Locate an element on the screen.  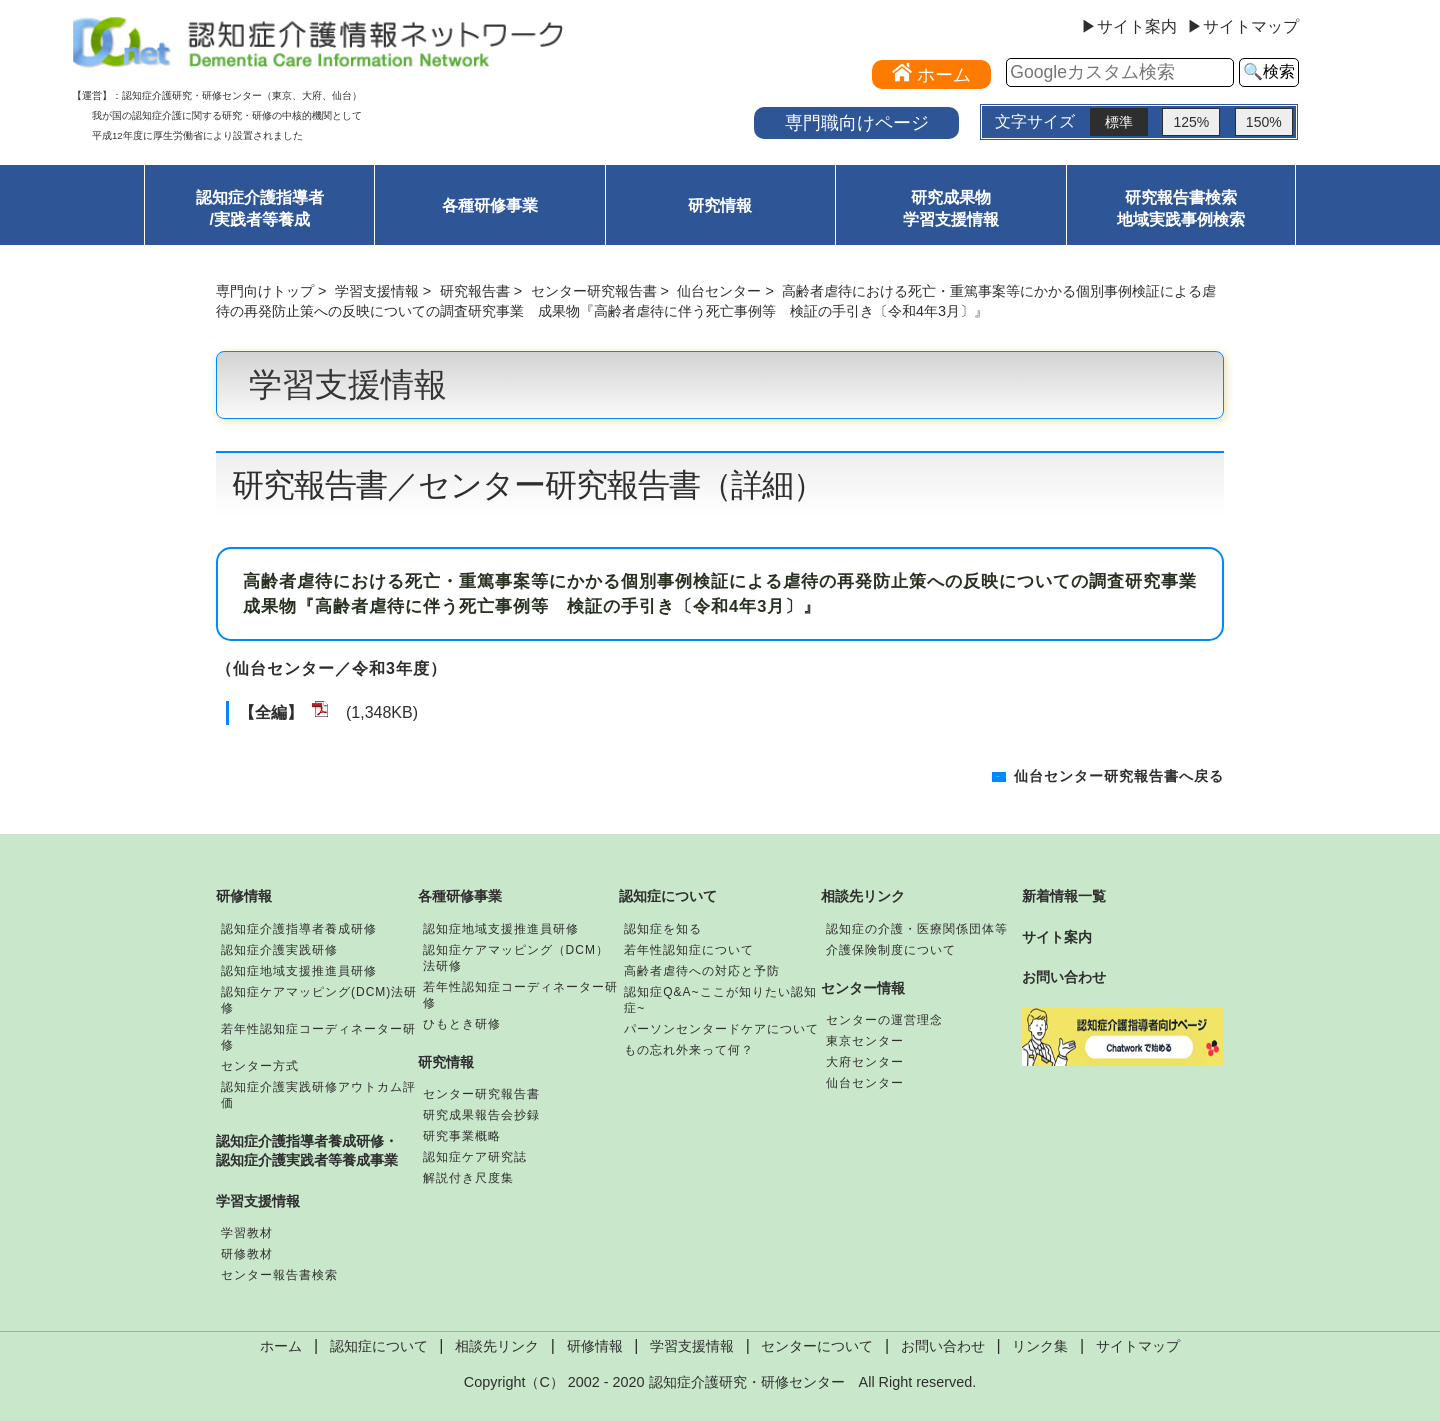
研修教材 is located at coordinates (247, 1254).